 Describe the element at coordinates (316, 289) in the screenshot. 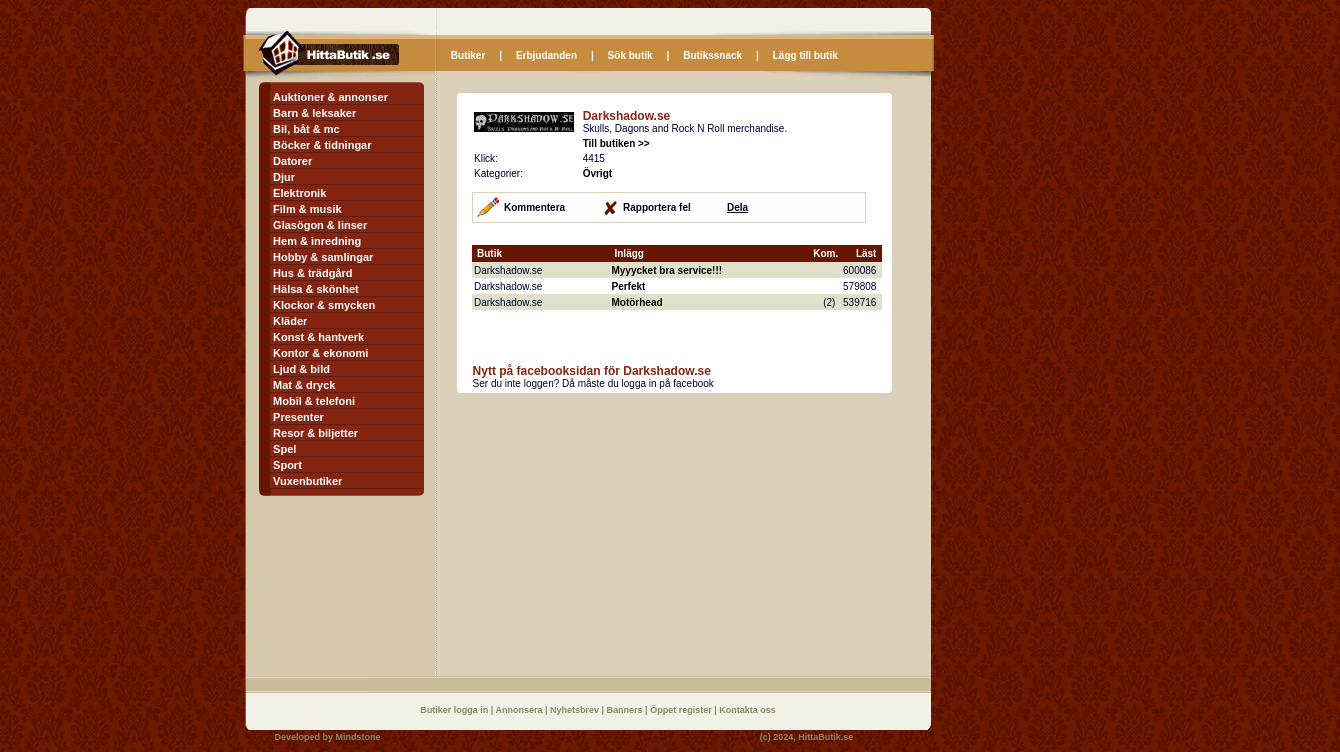

I see `Hälsa & skönhet` at that location.